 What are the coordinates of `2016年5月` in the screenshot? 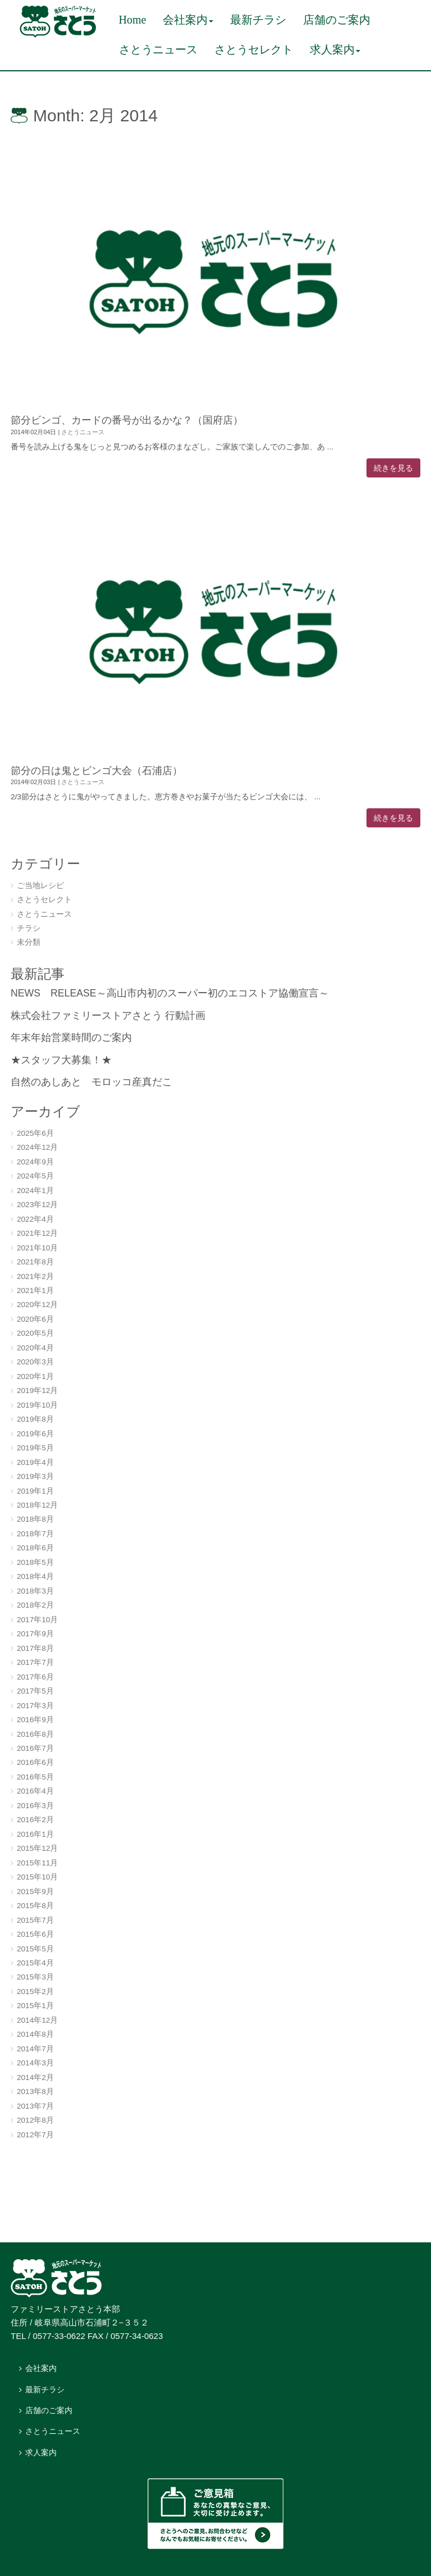 It's located at (35, 1777).